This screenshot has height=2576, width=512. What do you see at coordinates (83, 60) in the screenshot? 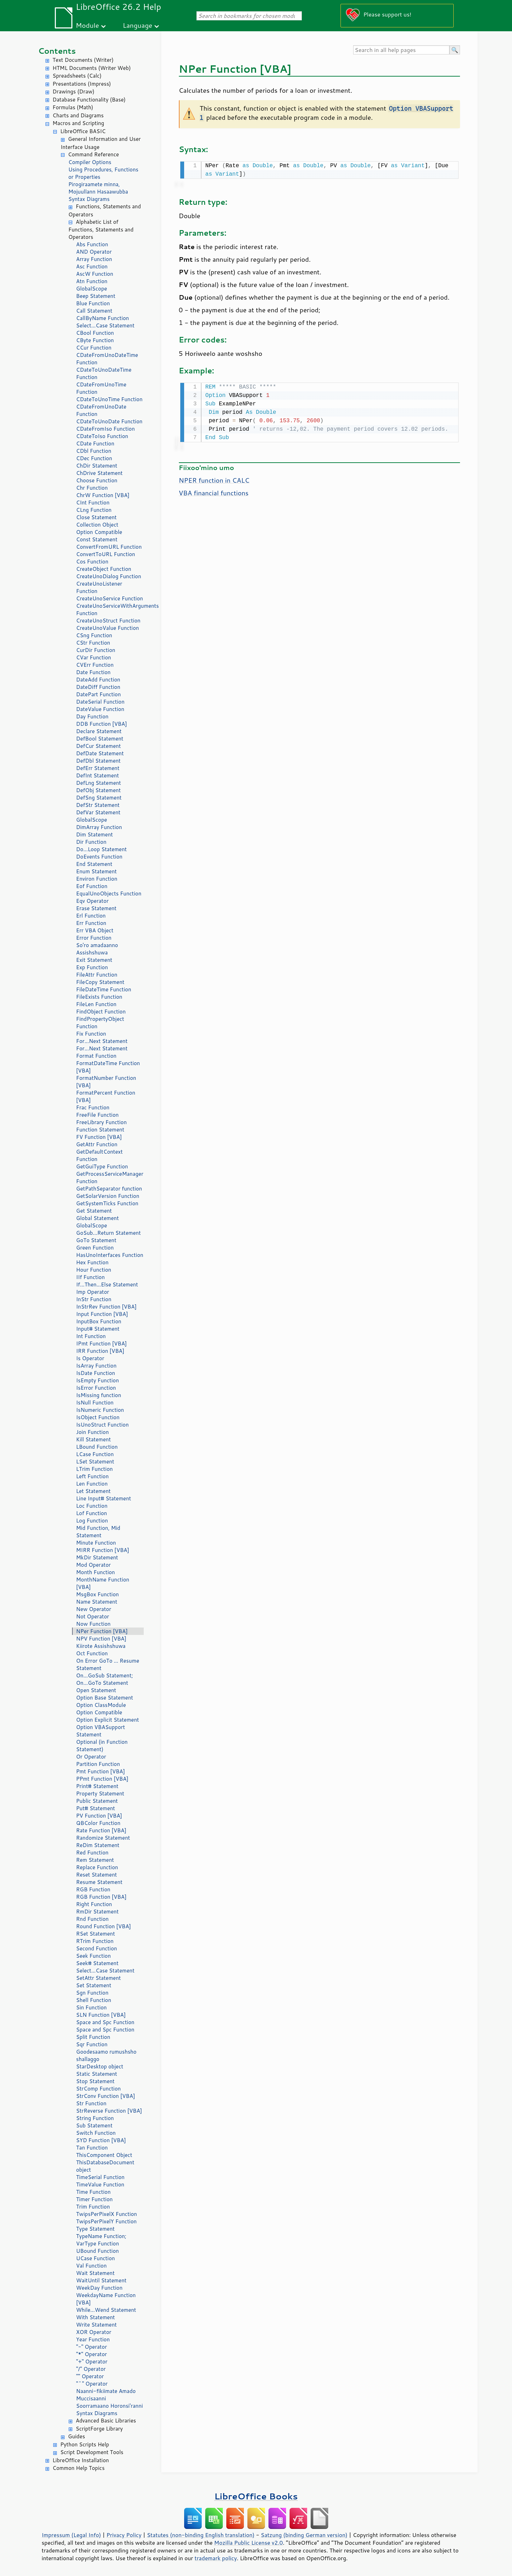
I see `Text Documents (Writer)` at bounding box center [83, 60].